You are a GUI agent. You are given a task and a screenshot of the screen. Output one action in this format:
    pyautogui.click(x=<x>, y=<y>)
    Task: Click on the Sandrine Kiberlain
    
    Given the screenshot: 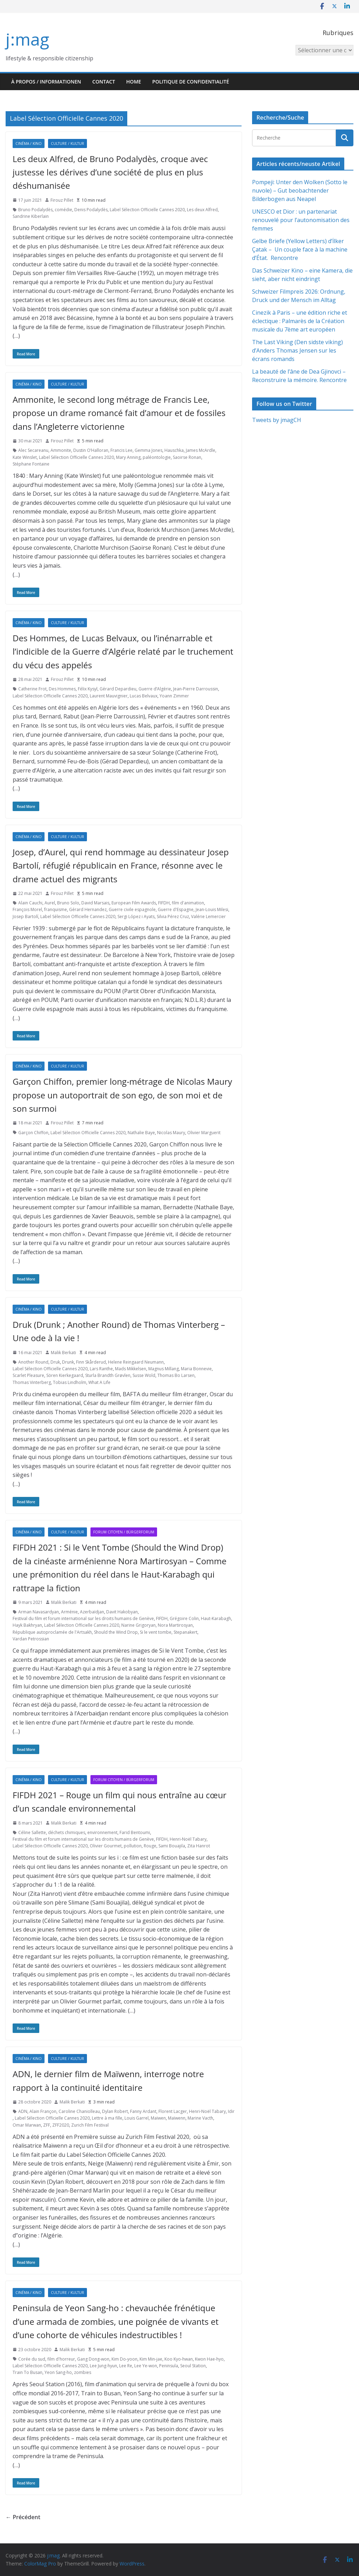 What is the action you would take?
    pyautogui.click(x=31, y=216)
    